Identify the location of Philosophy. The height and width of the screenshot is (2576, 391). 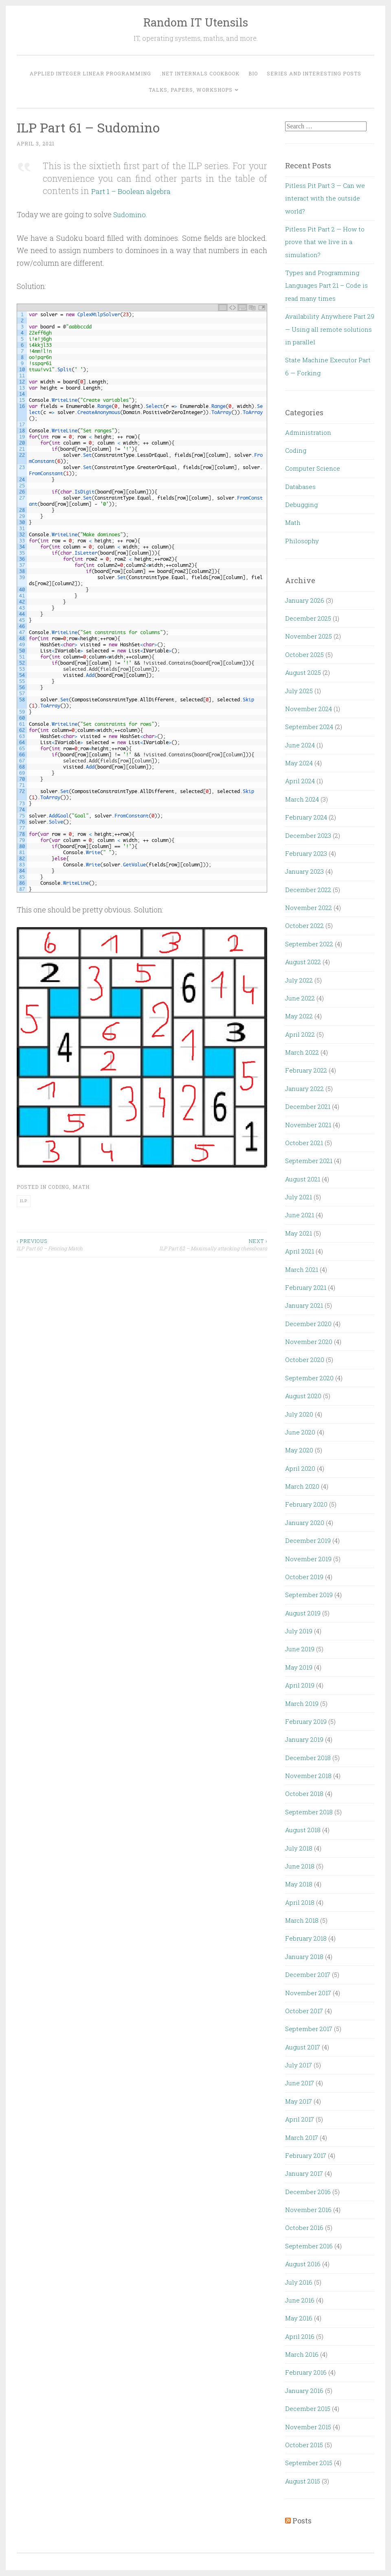
(302, 541).